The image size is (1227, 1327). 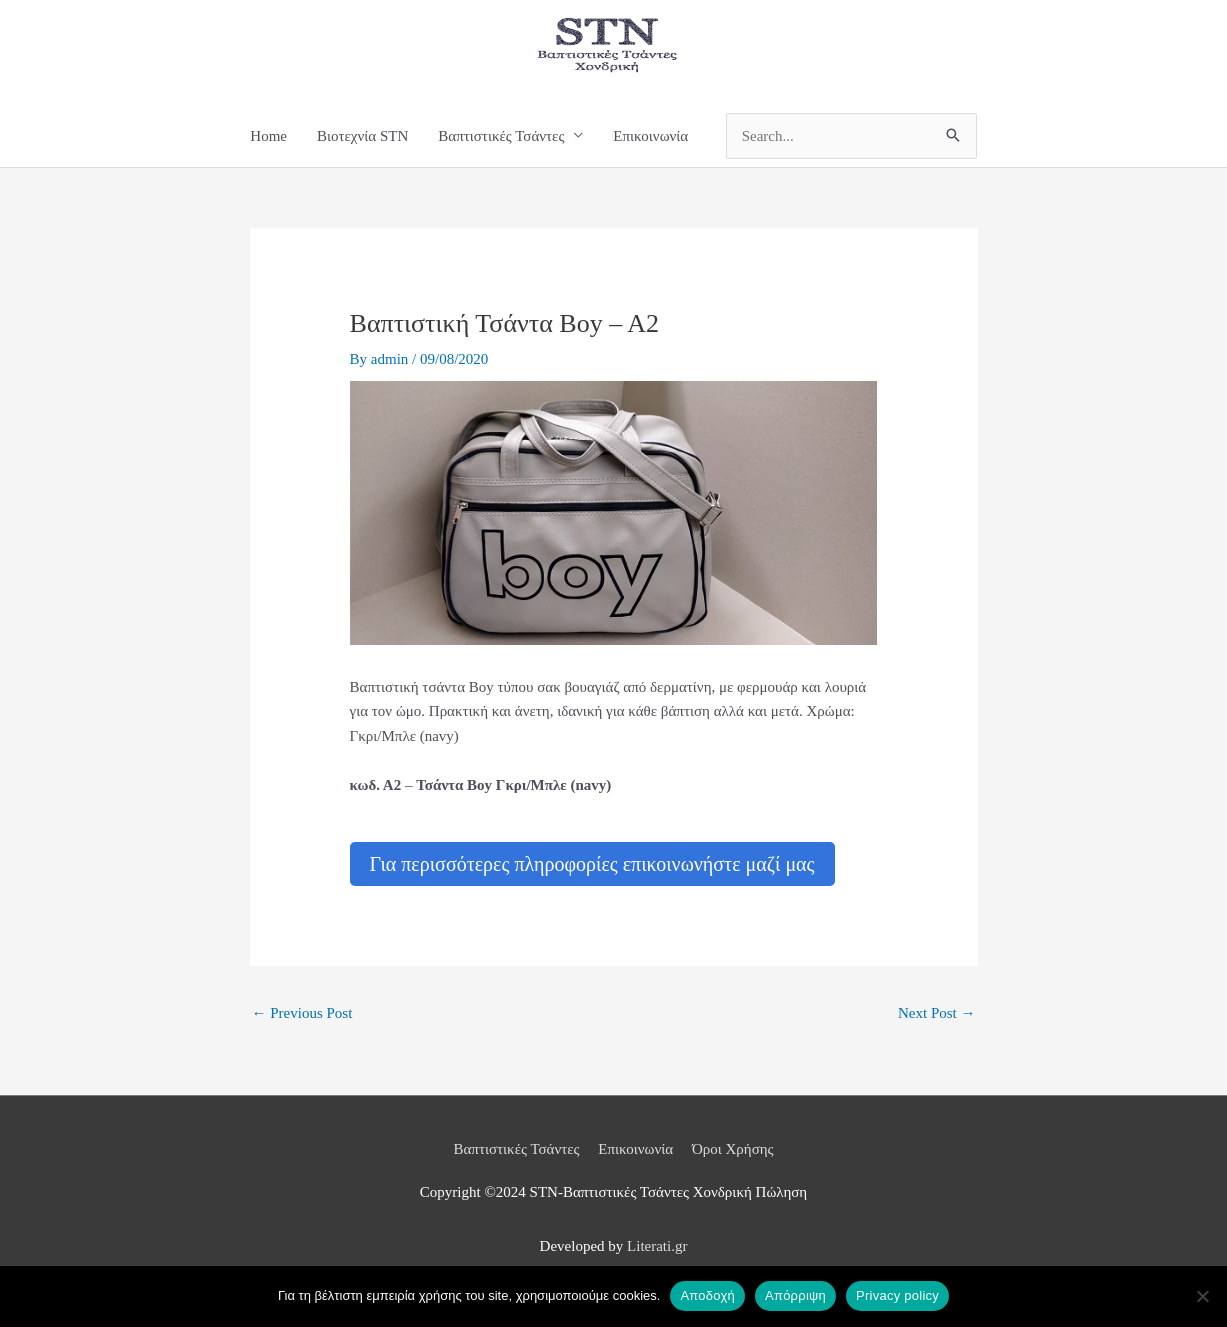 What do you see at coordinates (501, 136) in the screenshot?
I see `Βαπτιστικές Τσάντες [button]` at bounding box center [501, 136].